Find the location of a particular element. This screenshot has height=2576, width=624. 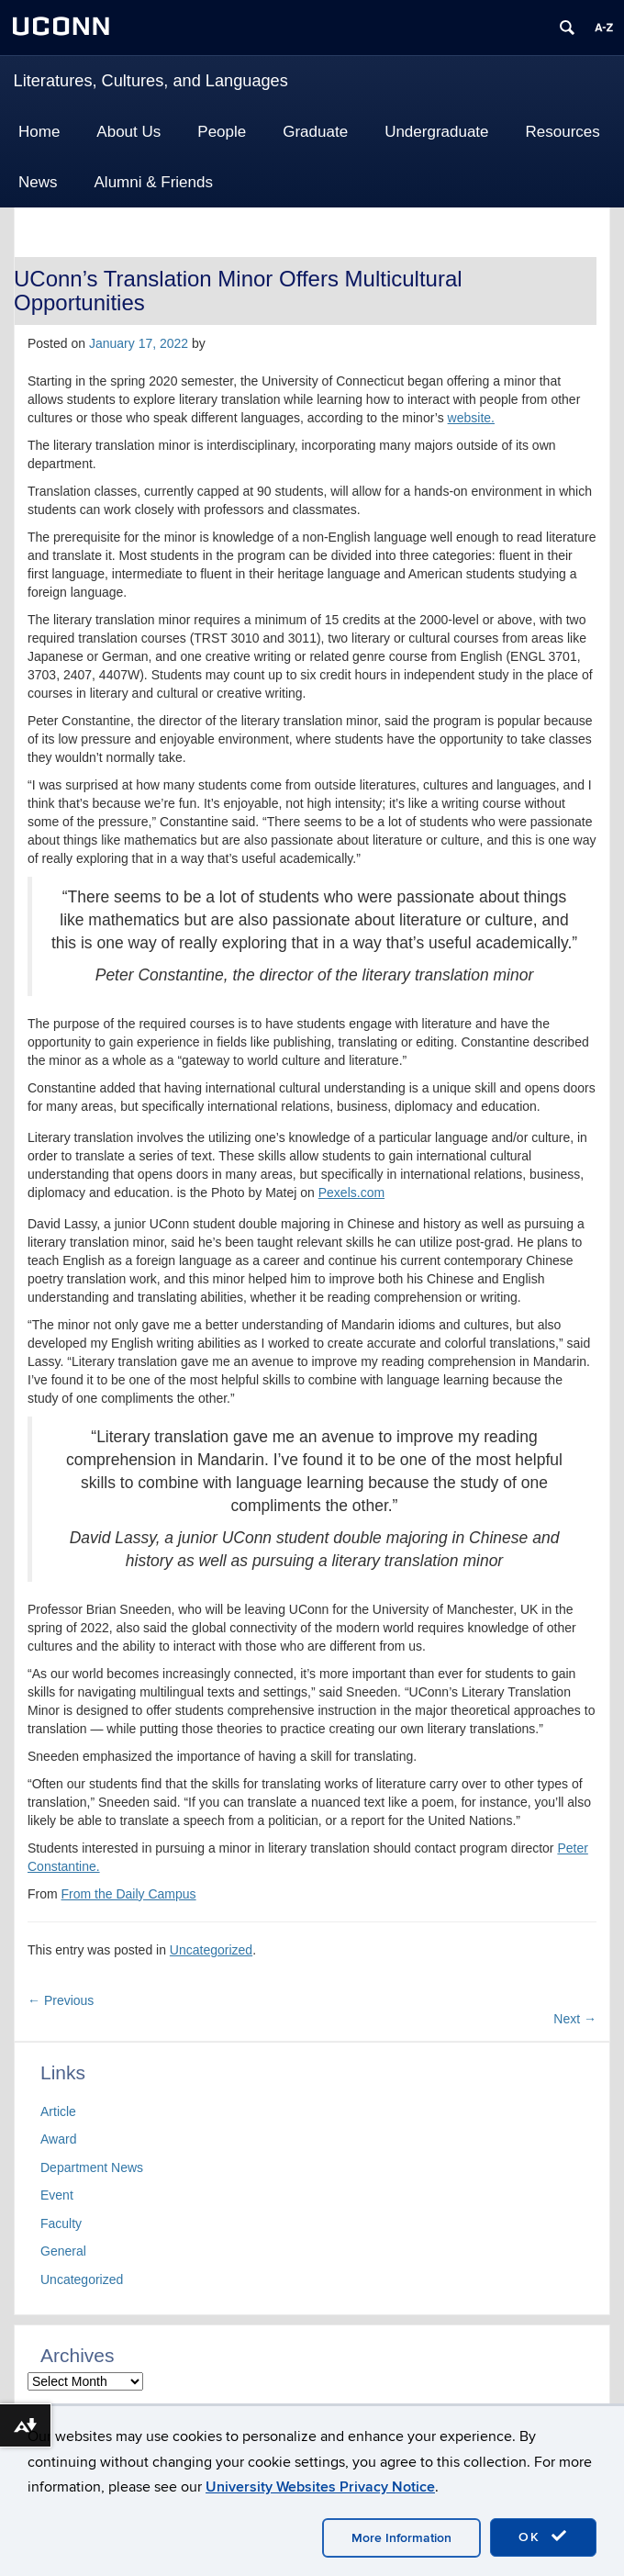

General is located at coordinates (63, 2251).